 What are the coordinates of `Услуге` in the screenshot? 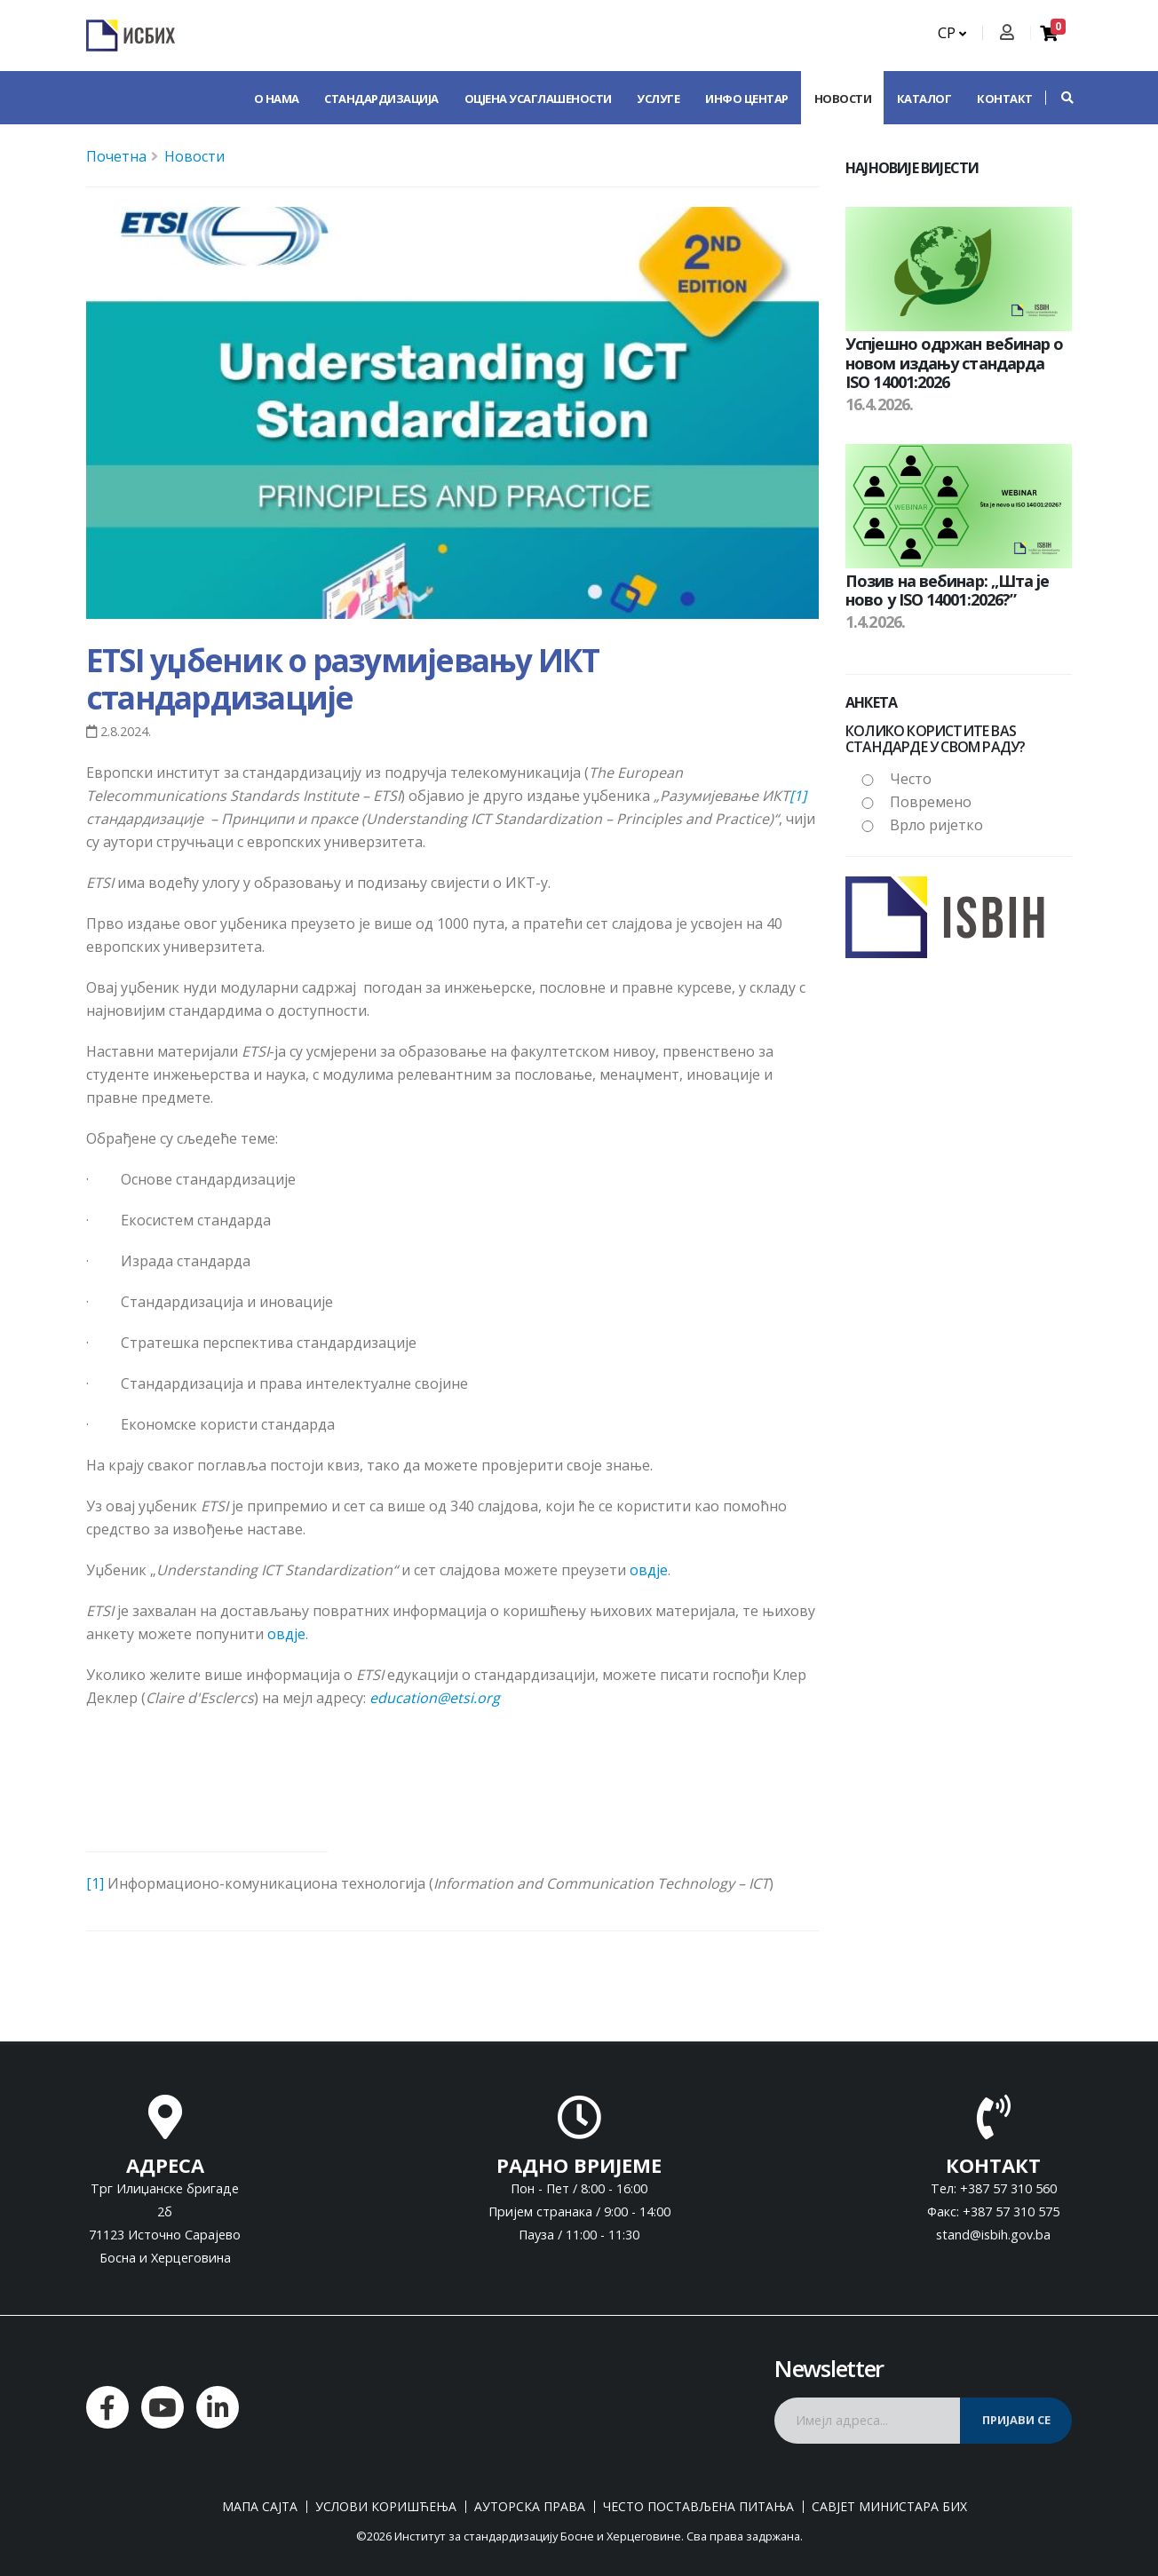 It's located at (658, 99).